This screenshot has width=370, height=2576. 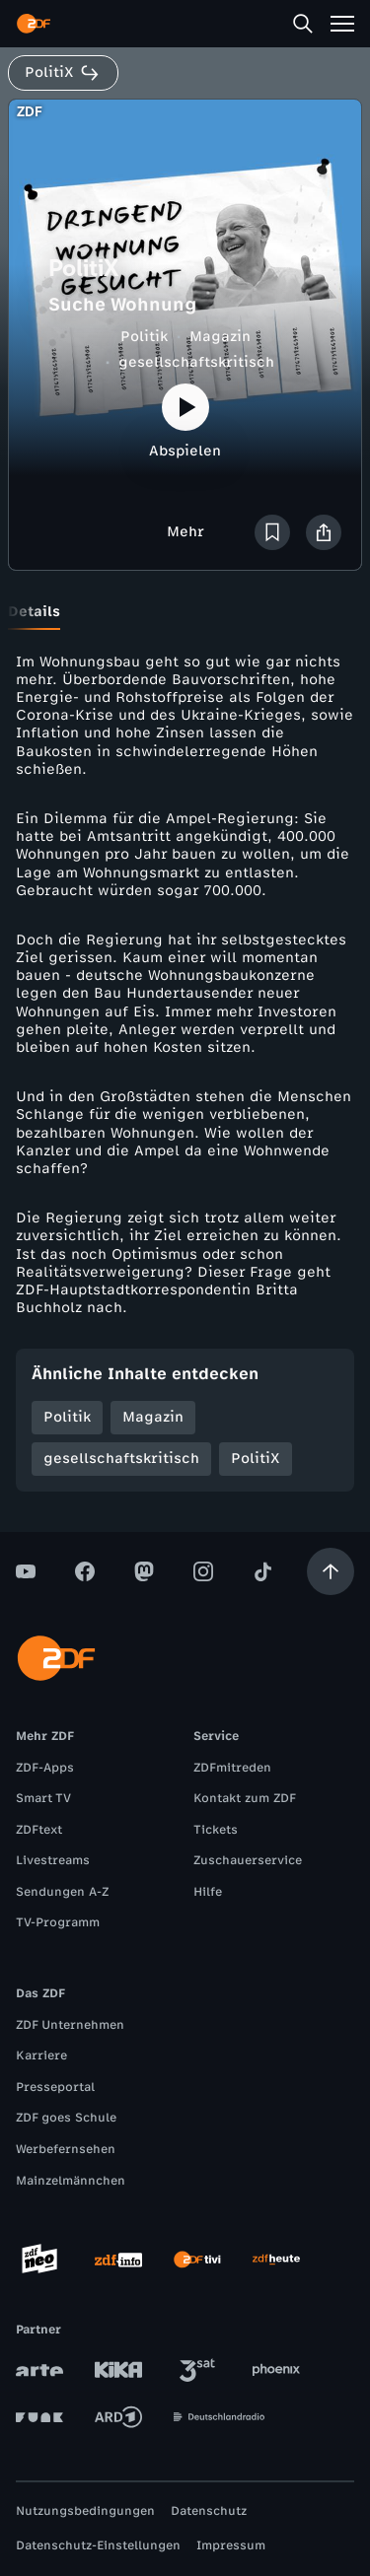 What do you see at coordinates (34, 612) in the screenshot?
I see `[tab]` at bounding box center [34, 612].